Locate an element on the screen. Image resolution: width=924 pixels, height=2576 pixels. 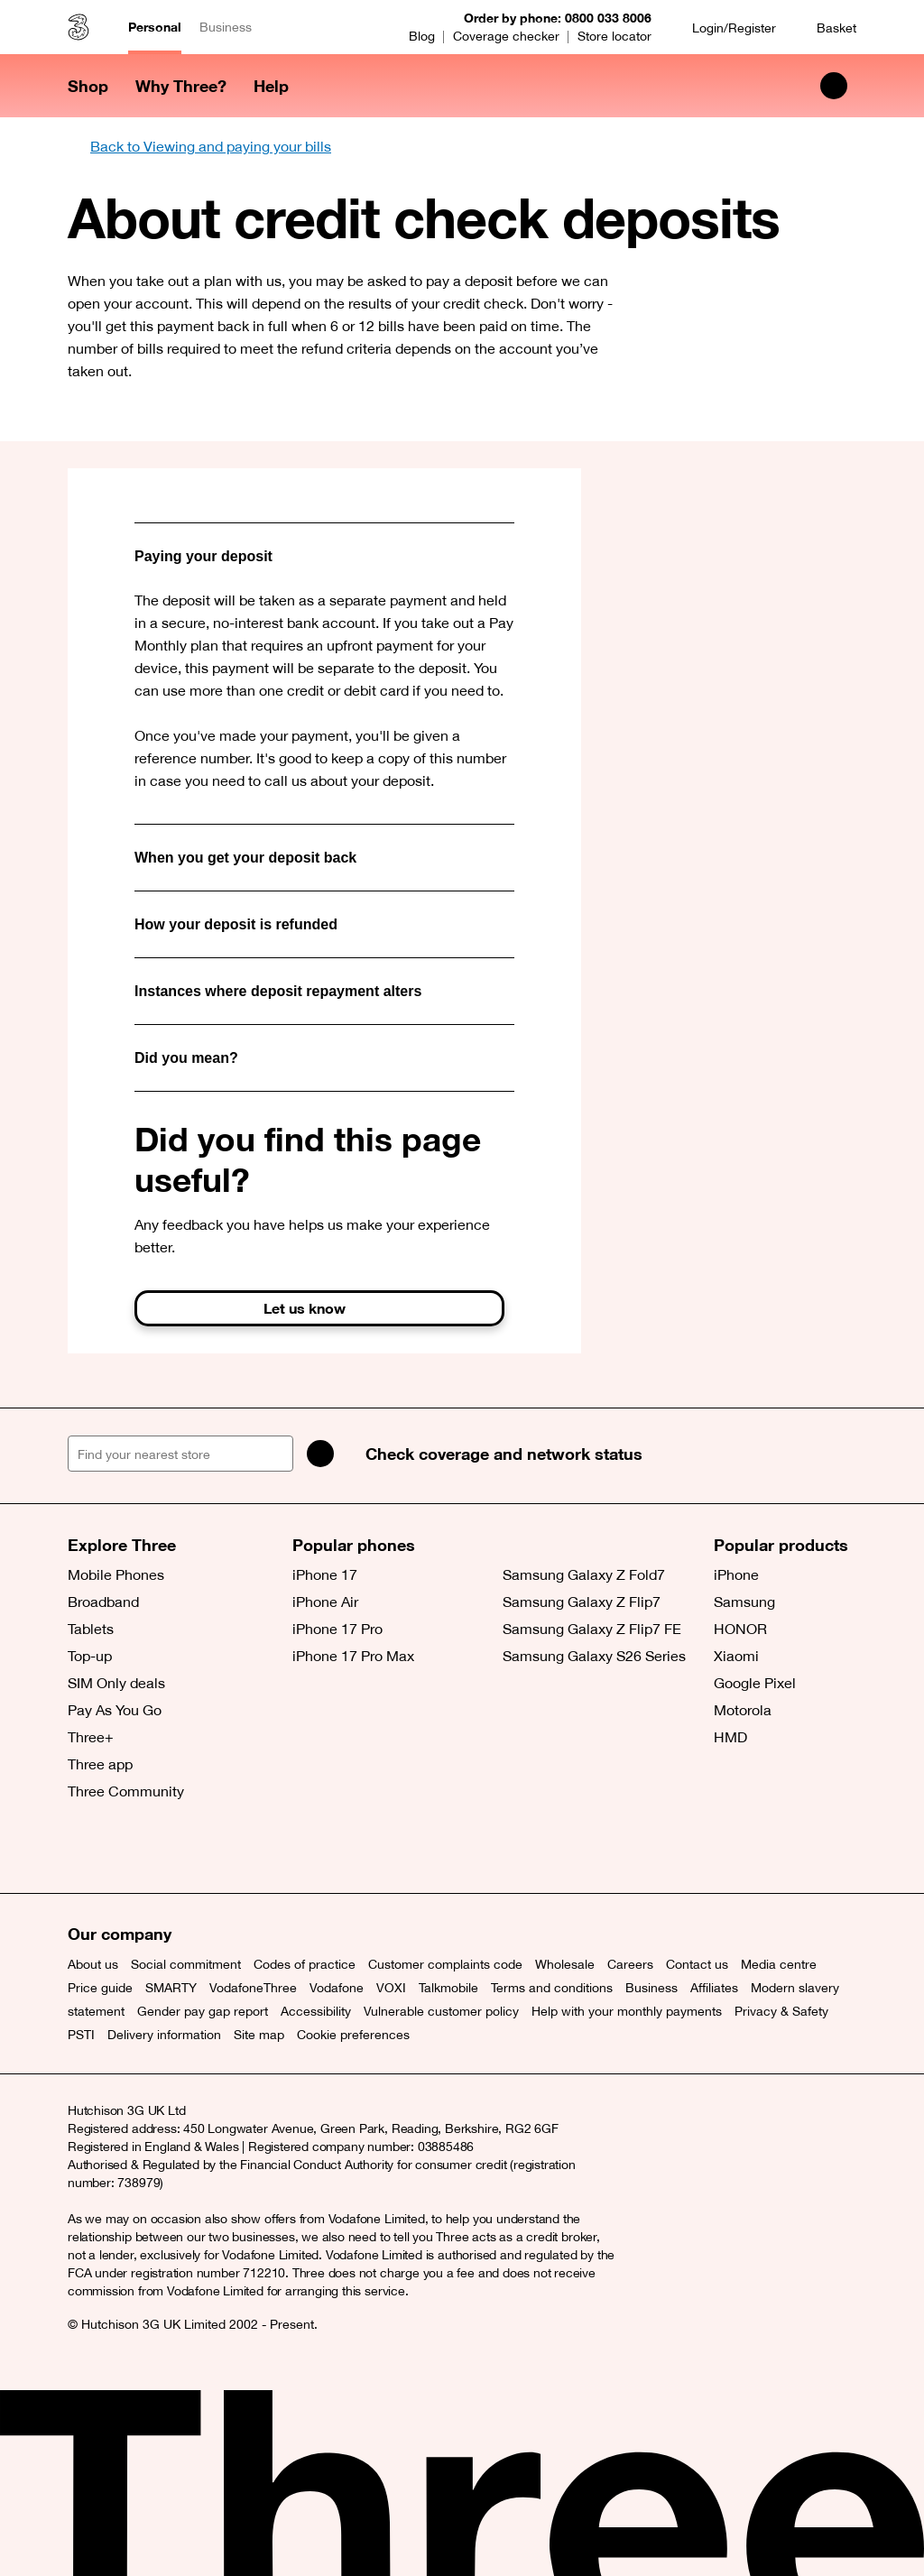
Top-up is located at coordinates (90, 1656).